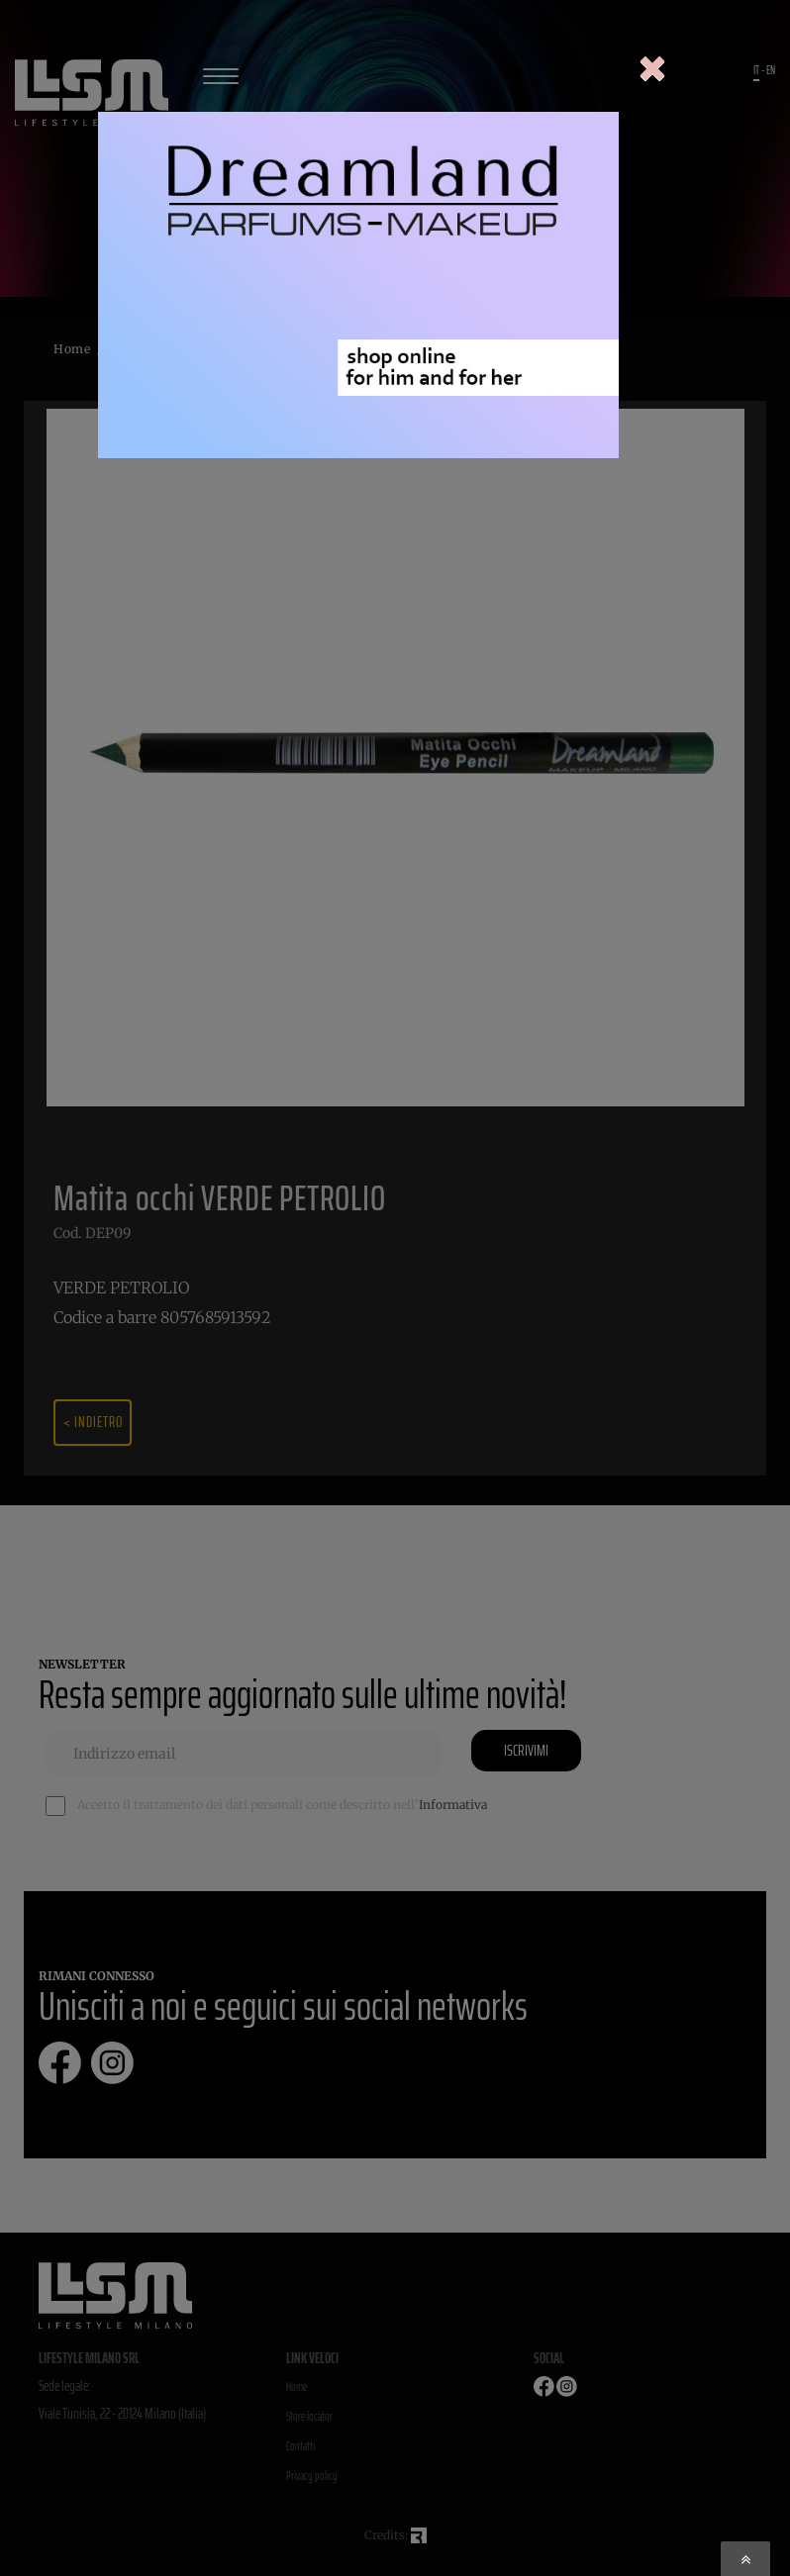  What do you see at coordinates (652, 69) in the screenshot?
I see `[Close]` at bounding box center [652, 69].